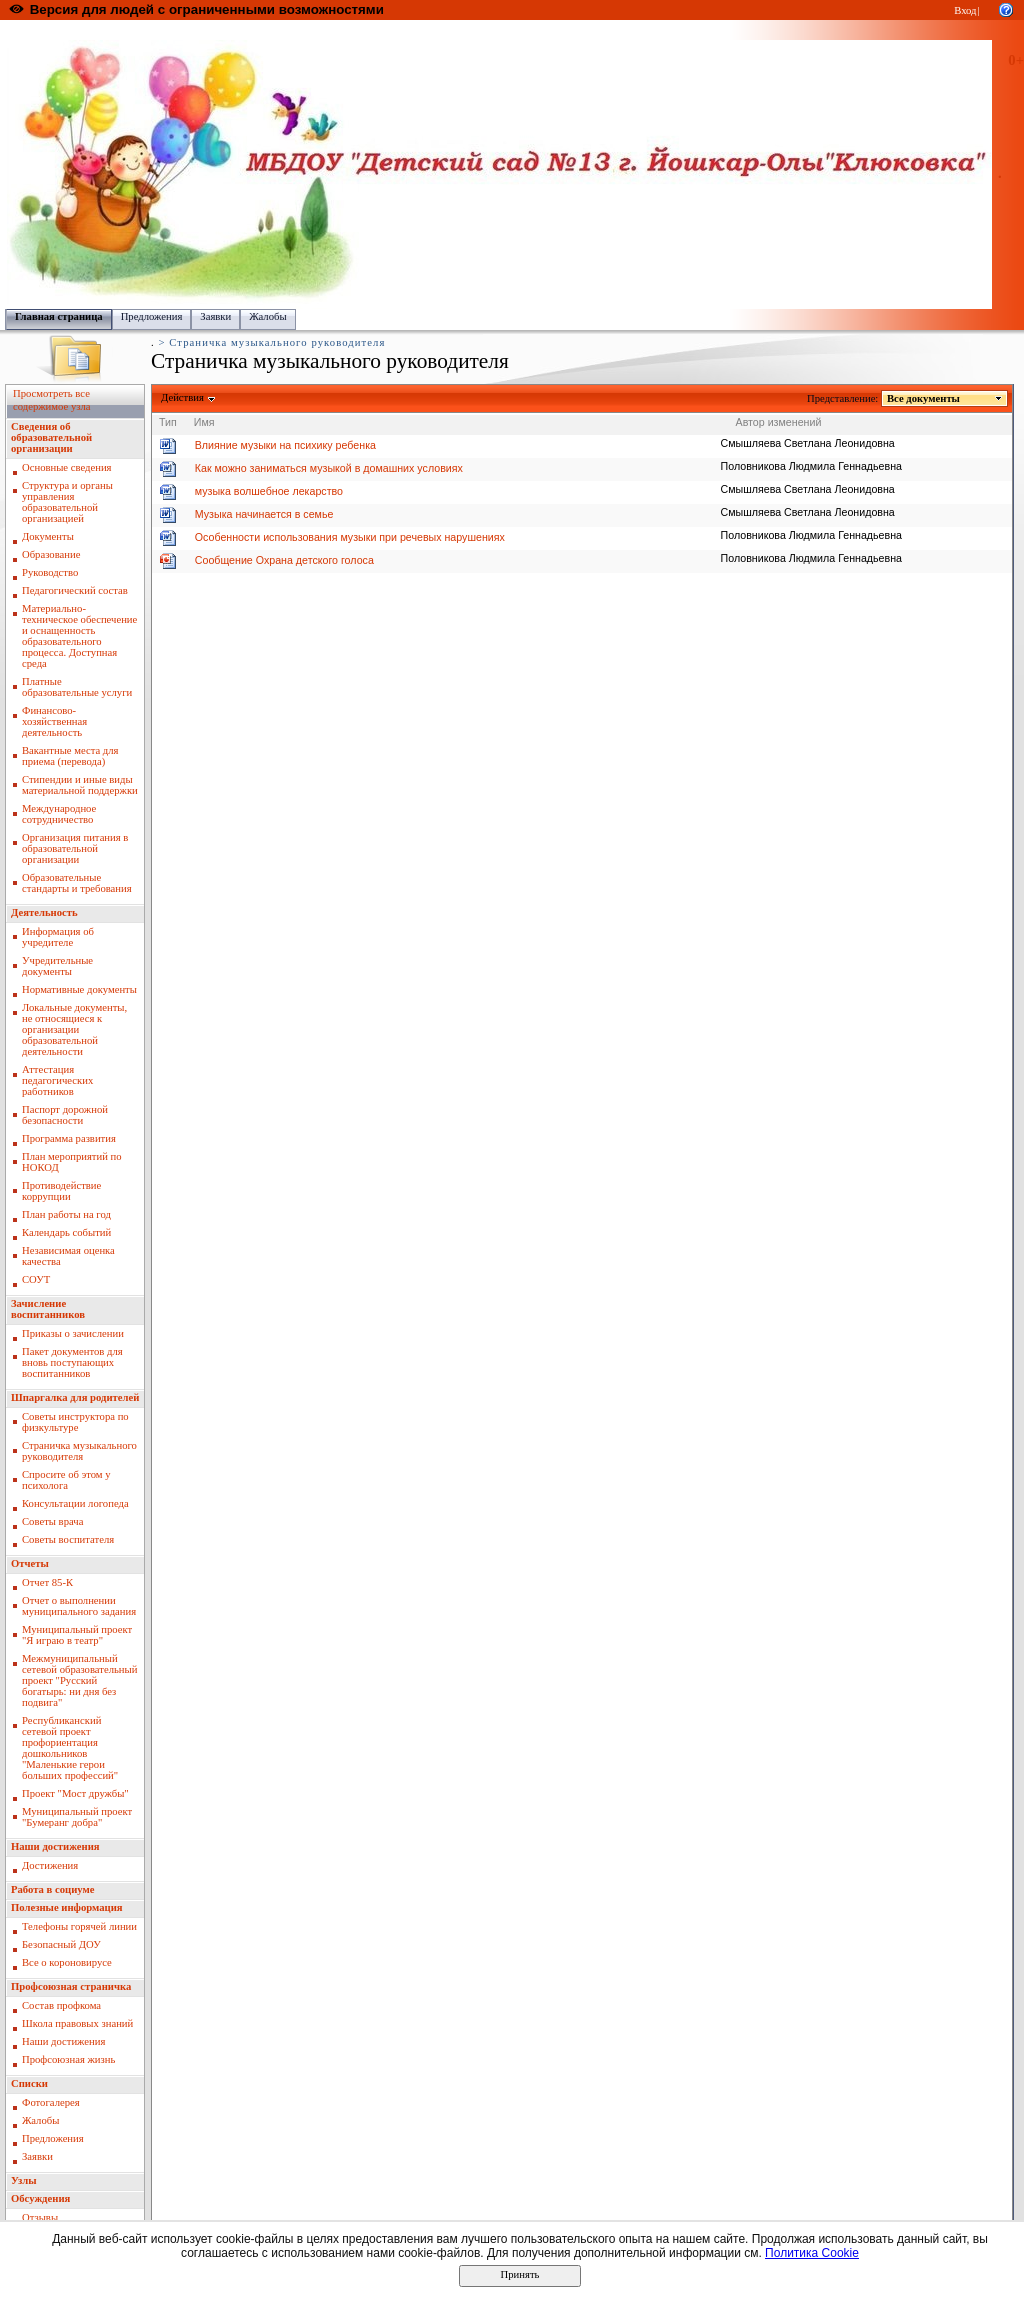 The width and height of the screenshot is (1024, 2297). What do you see at coordinates (423, 30) in the screenshot?
I see `Управление образования администрации городского округа "Город Йошкар Ола"` at bounding box center [423, 30].